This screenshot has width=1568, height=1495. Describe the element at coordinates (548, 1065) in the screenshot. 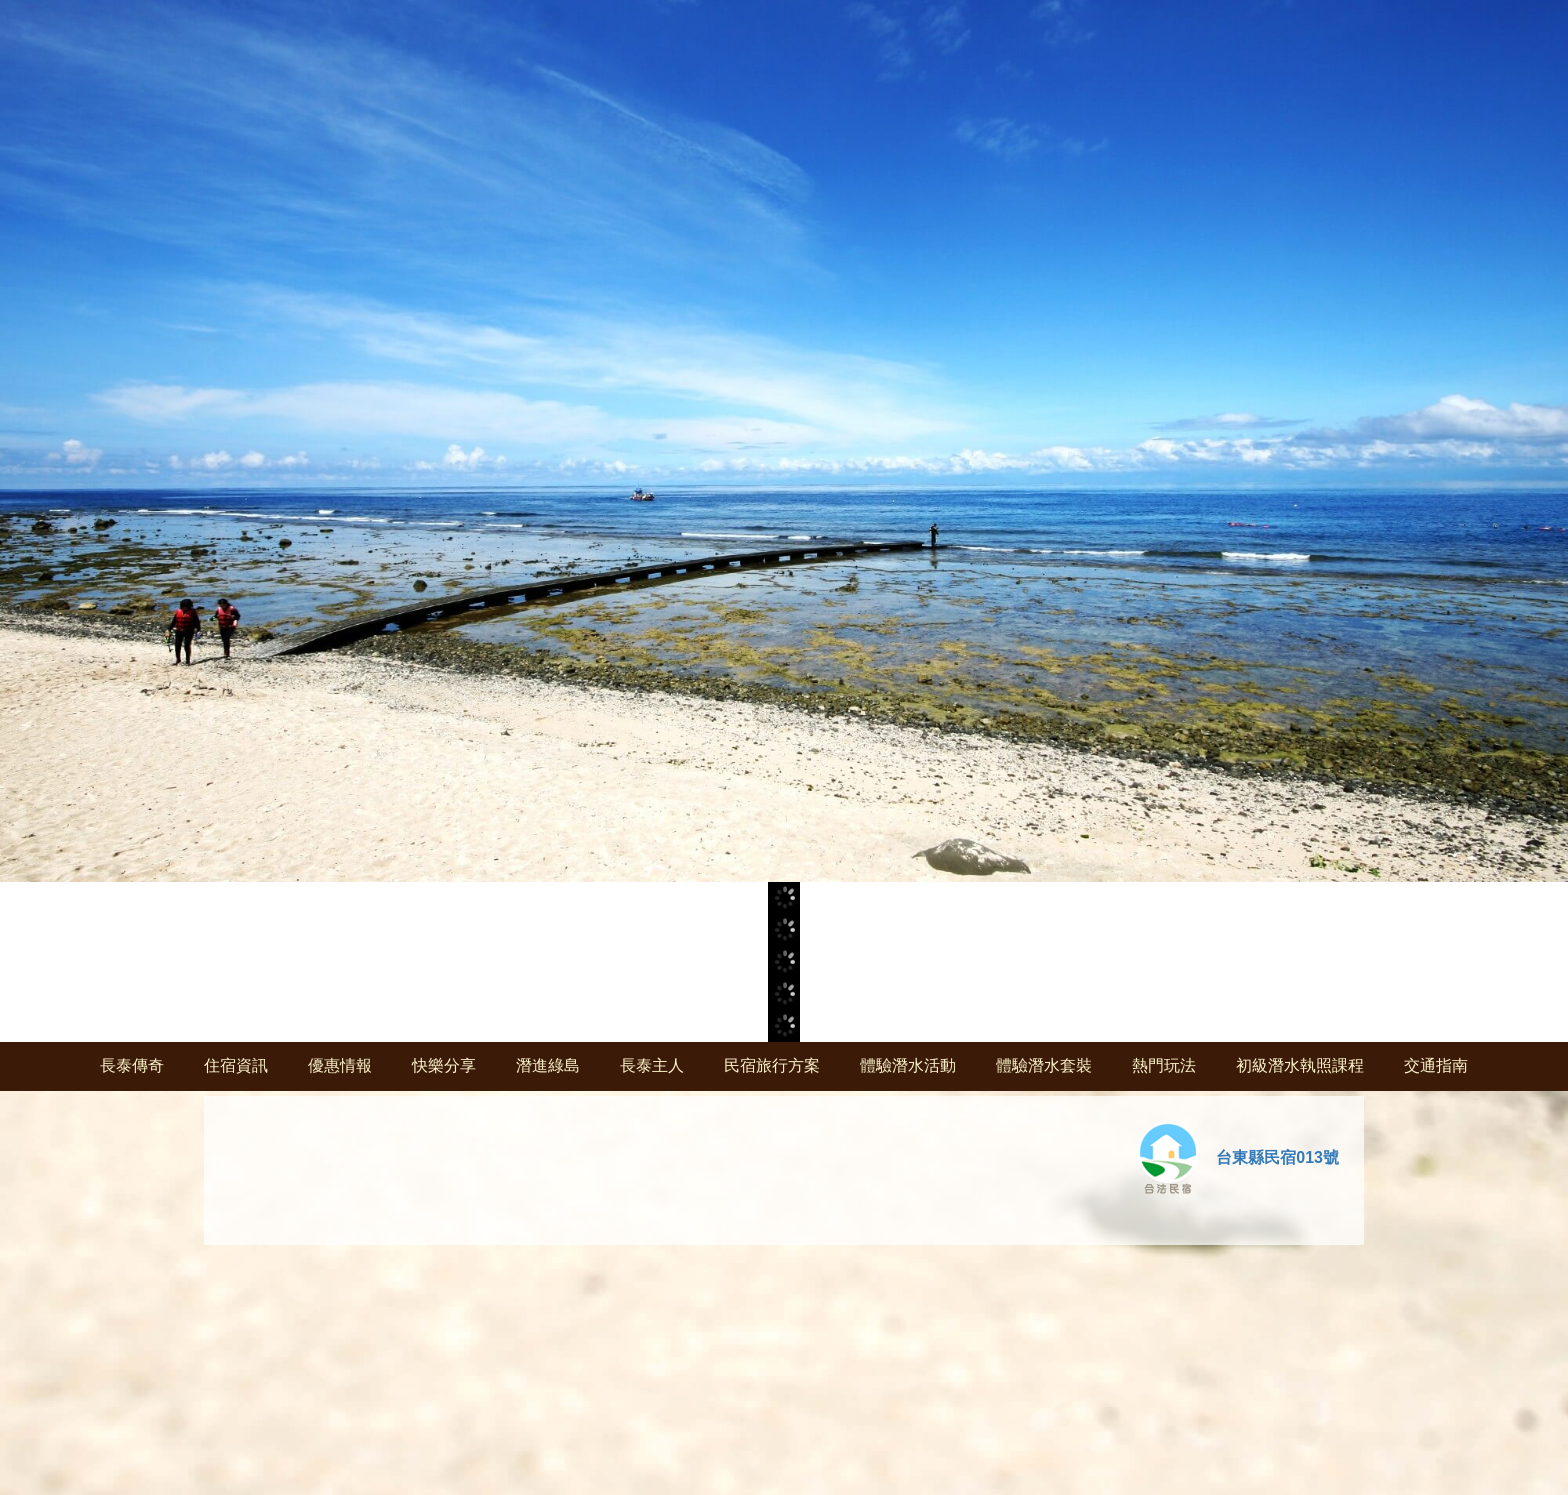

I see `潛進綠島` at that location.